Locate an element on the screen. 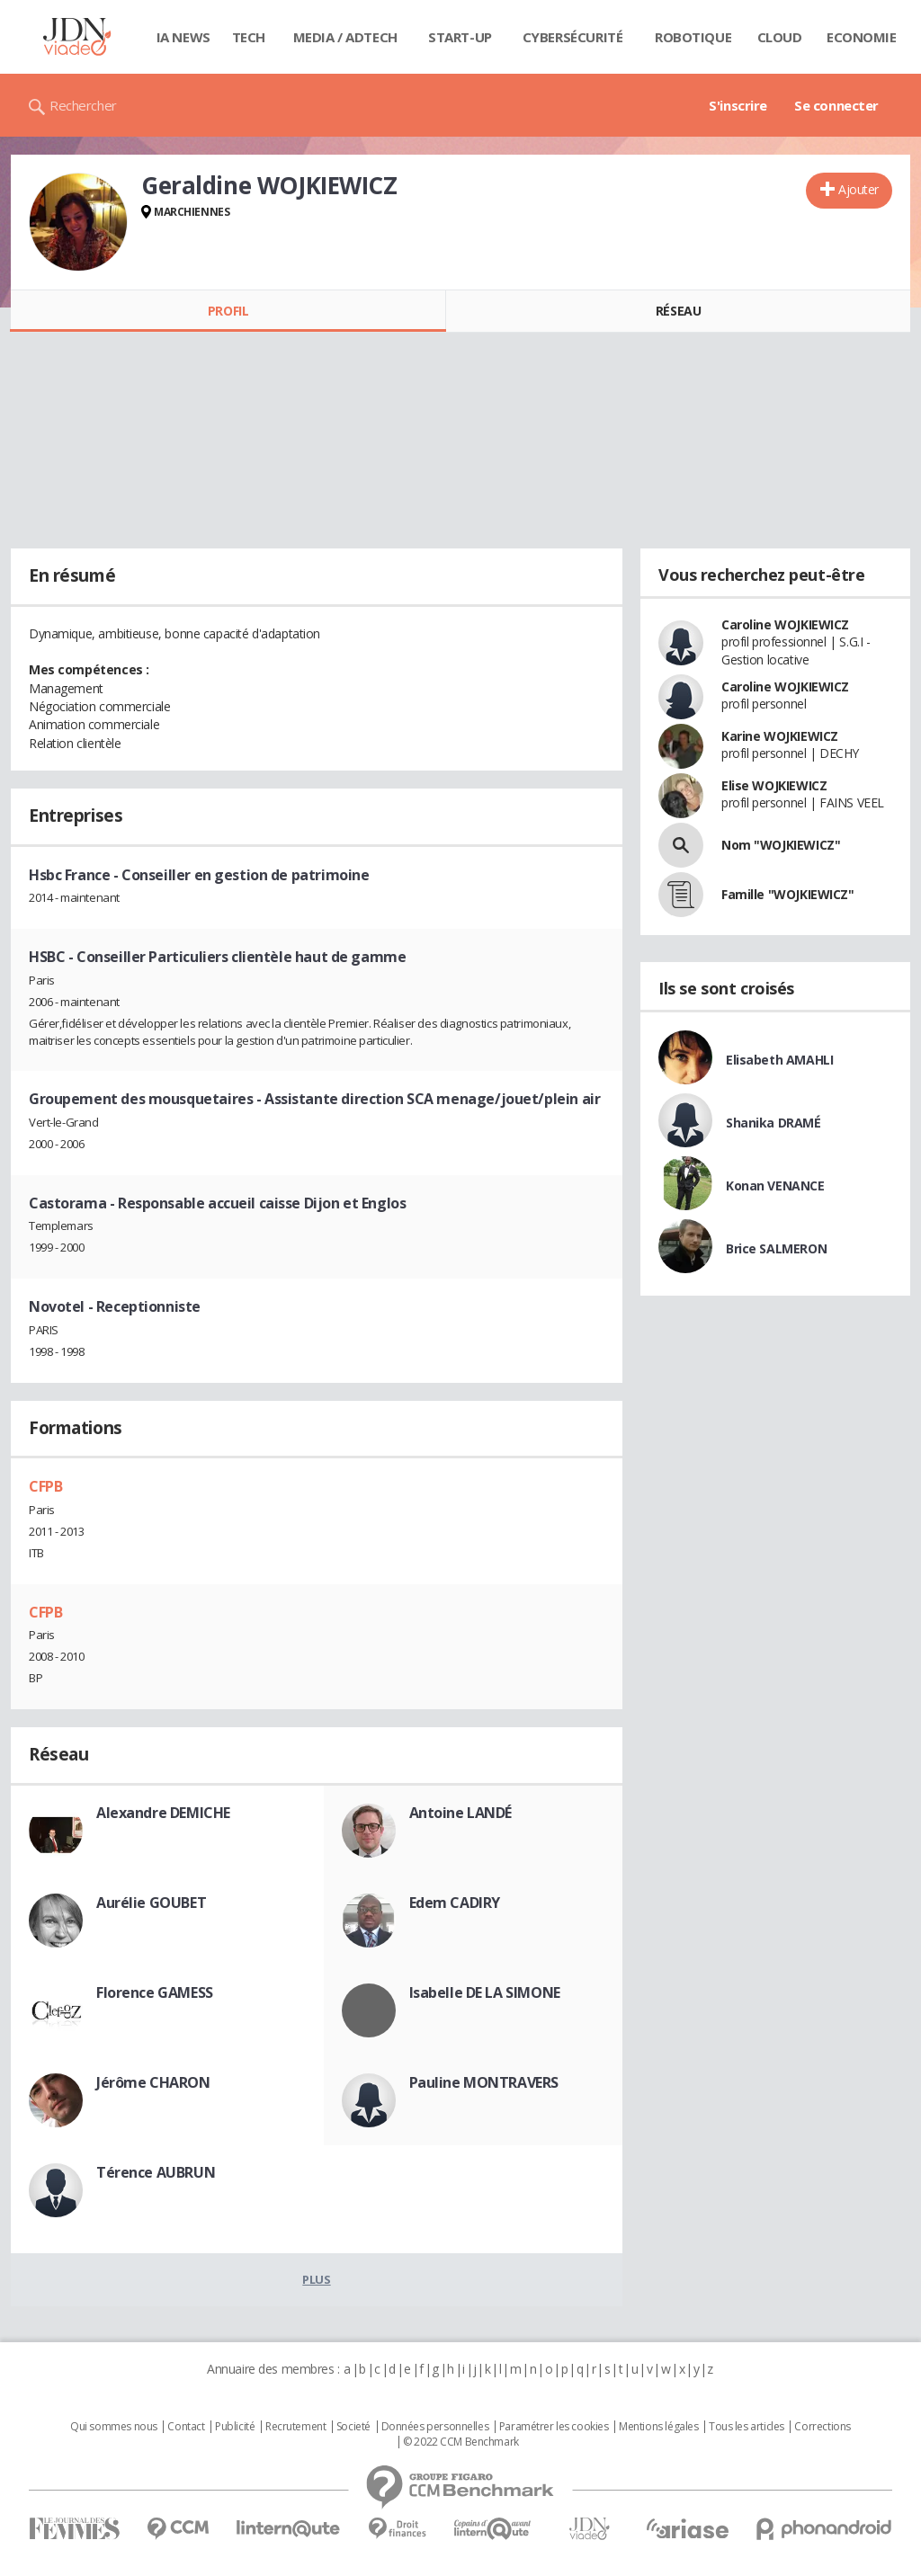 This screenshot has height=2576, width=921. Antoine LANDÉ is located at coordinates (461, 1813).